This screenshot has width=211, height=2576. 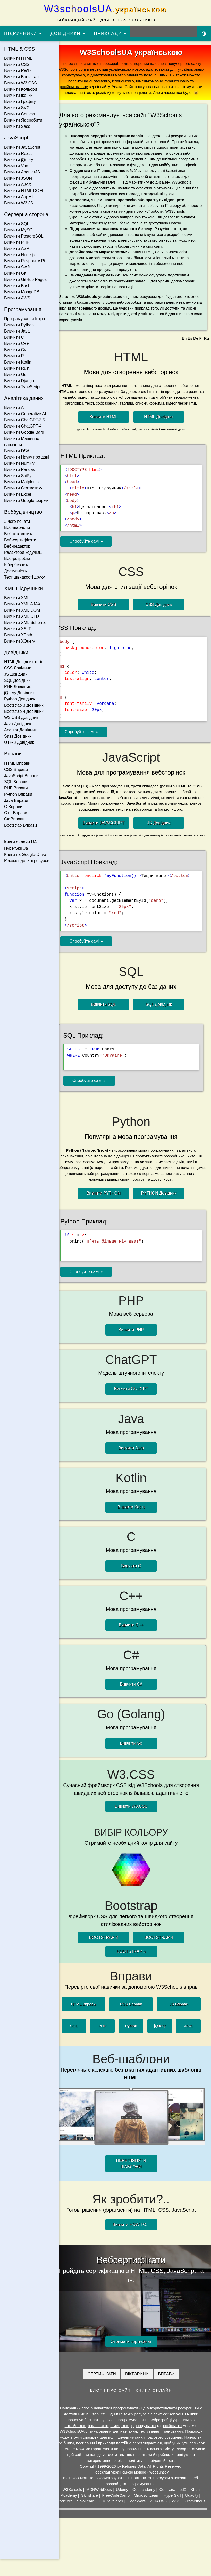 I want to click on Вивчити PostgreSQL, so click(x=24, y=236).